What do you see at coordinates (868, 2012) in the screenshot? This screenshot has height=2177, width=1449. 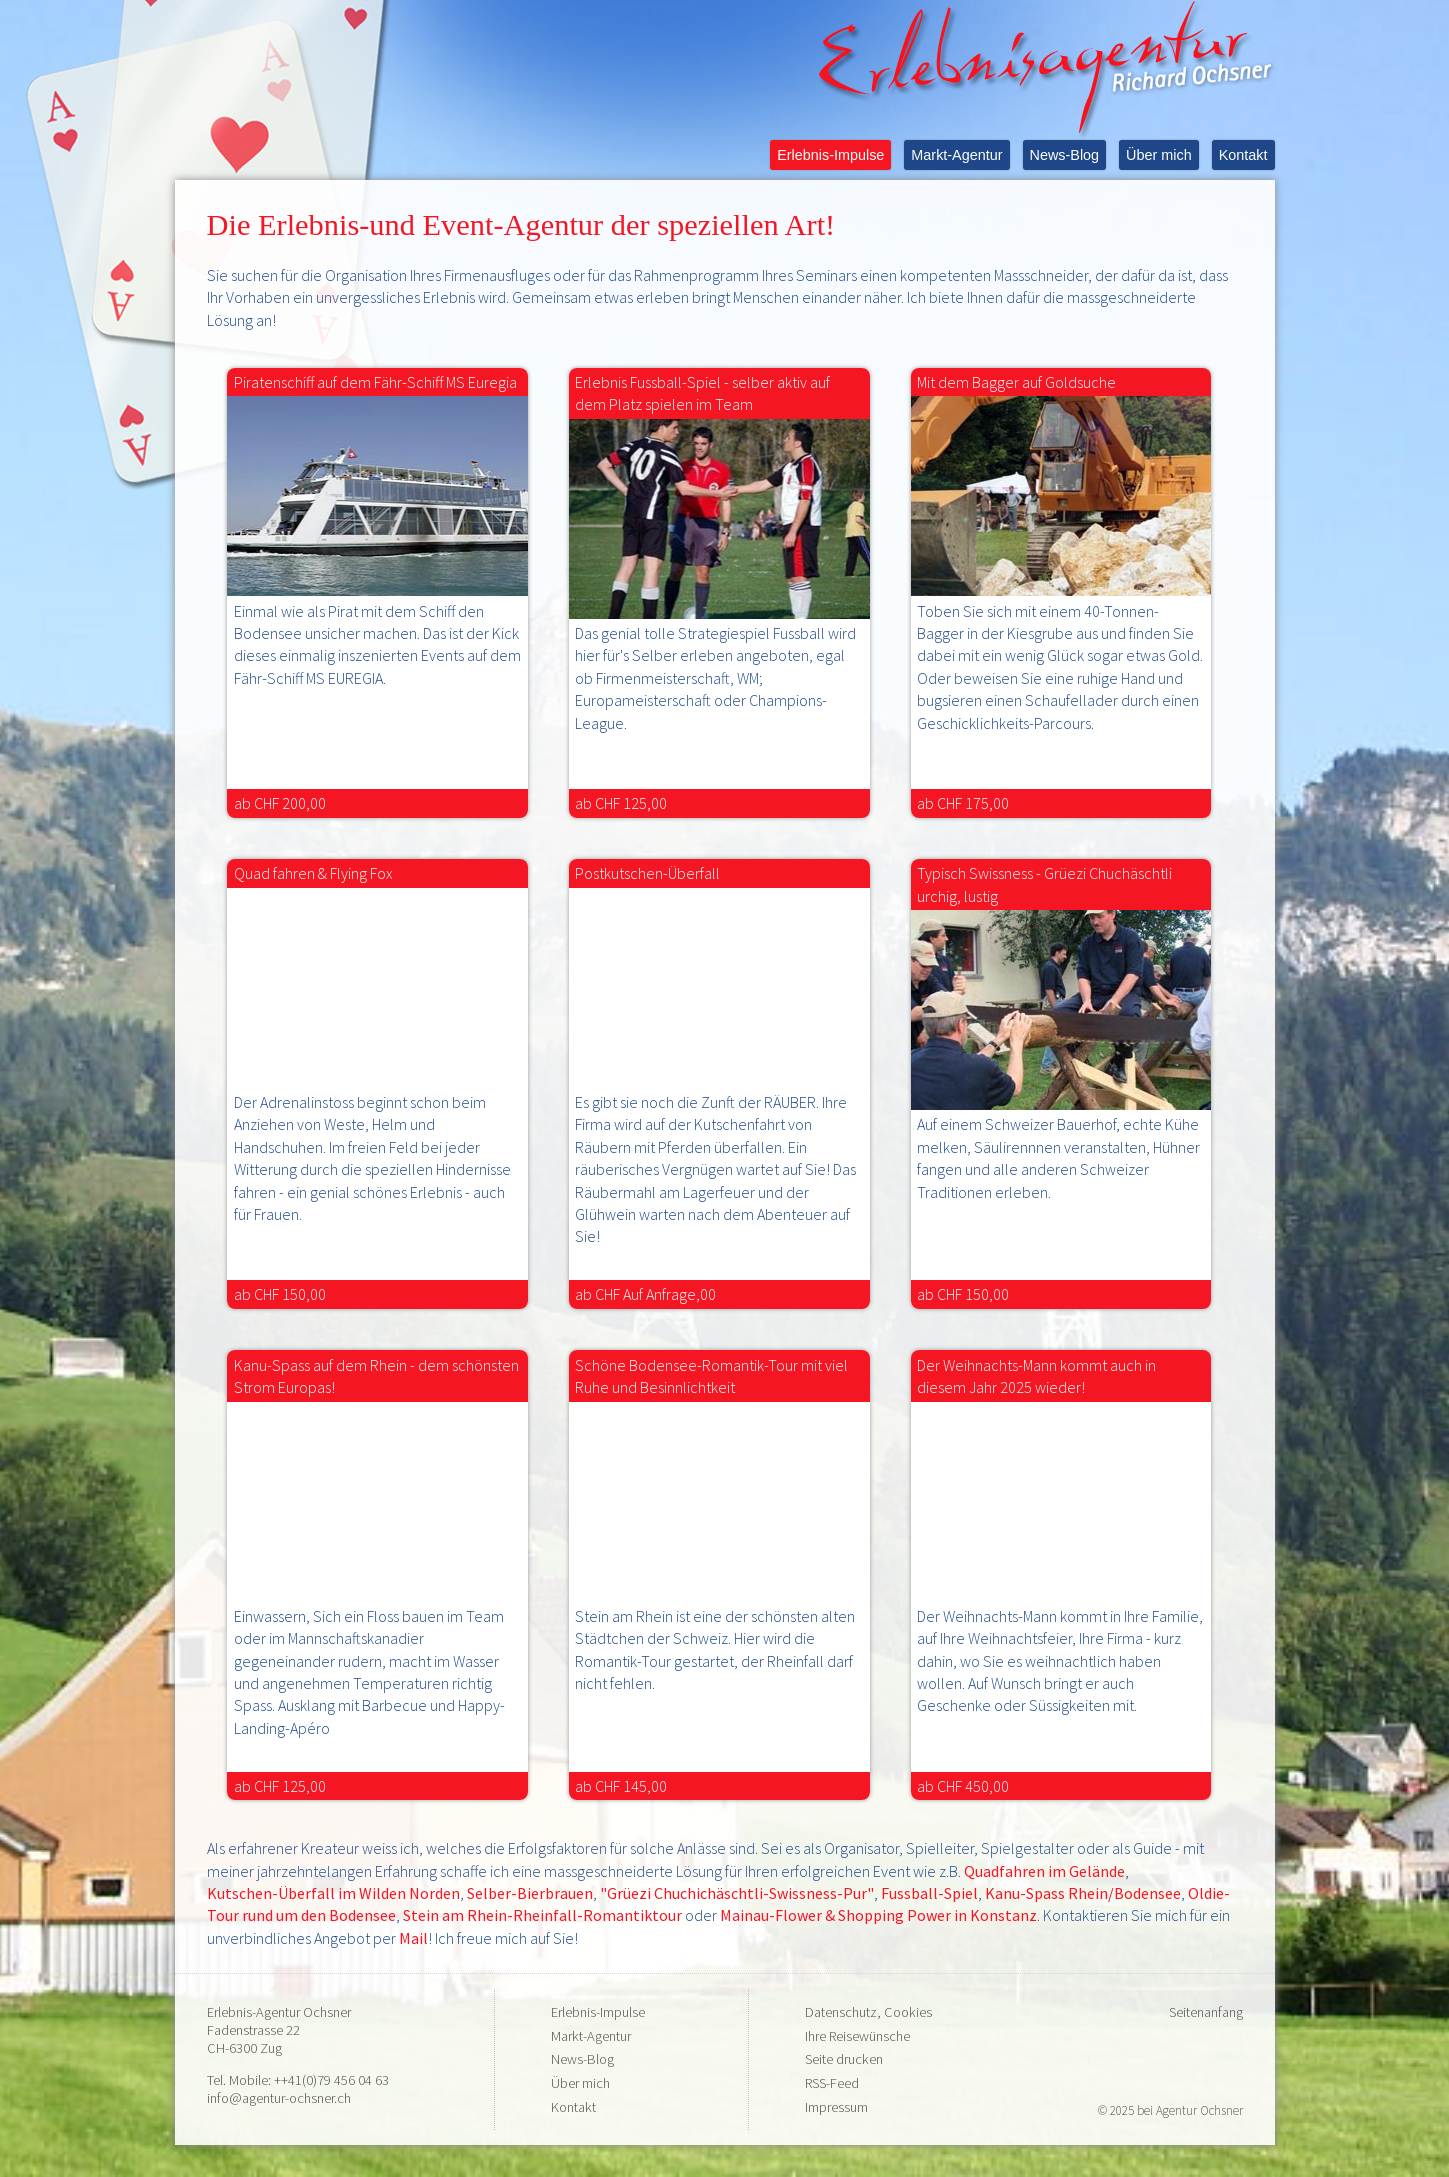 I see `Datenschutz, Cookies` at bounding box center [868, 2012].